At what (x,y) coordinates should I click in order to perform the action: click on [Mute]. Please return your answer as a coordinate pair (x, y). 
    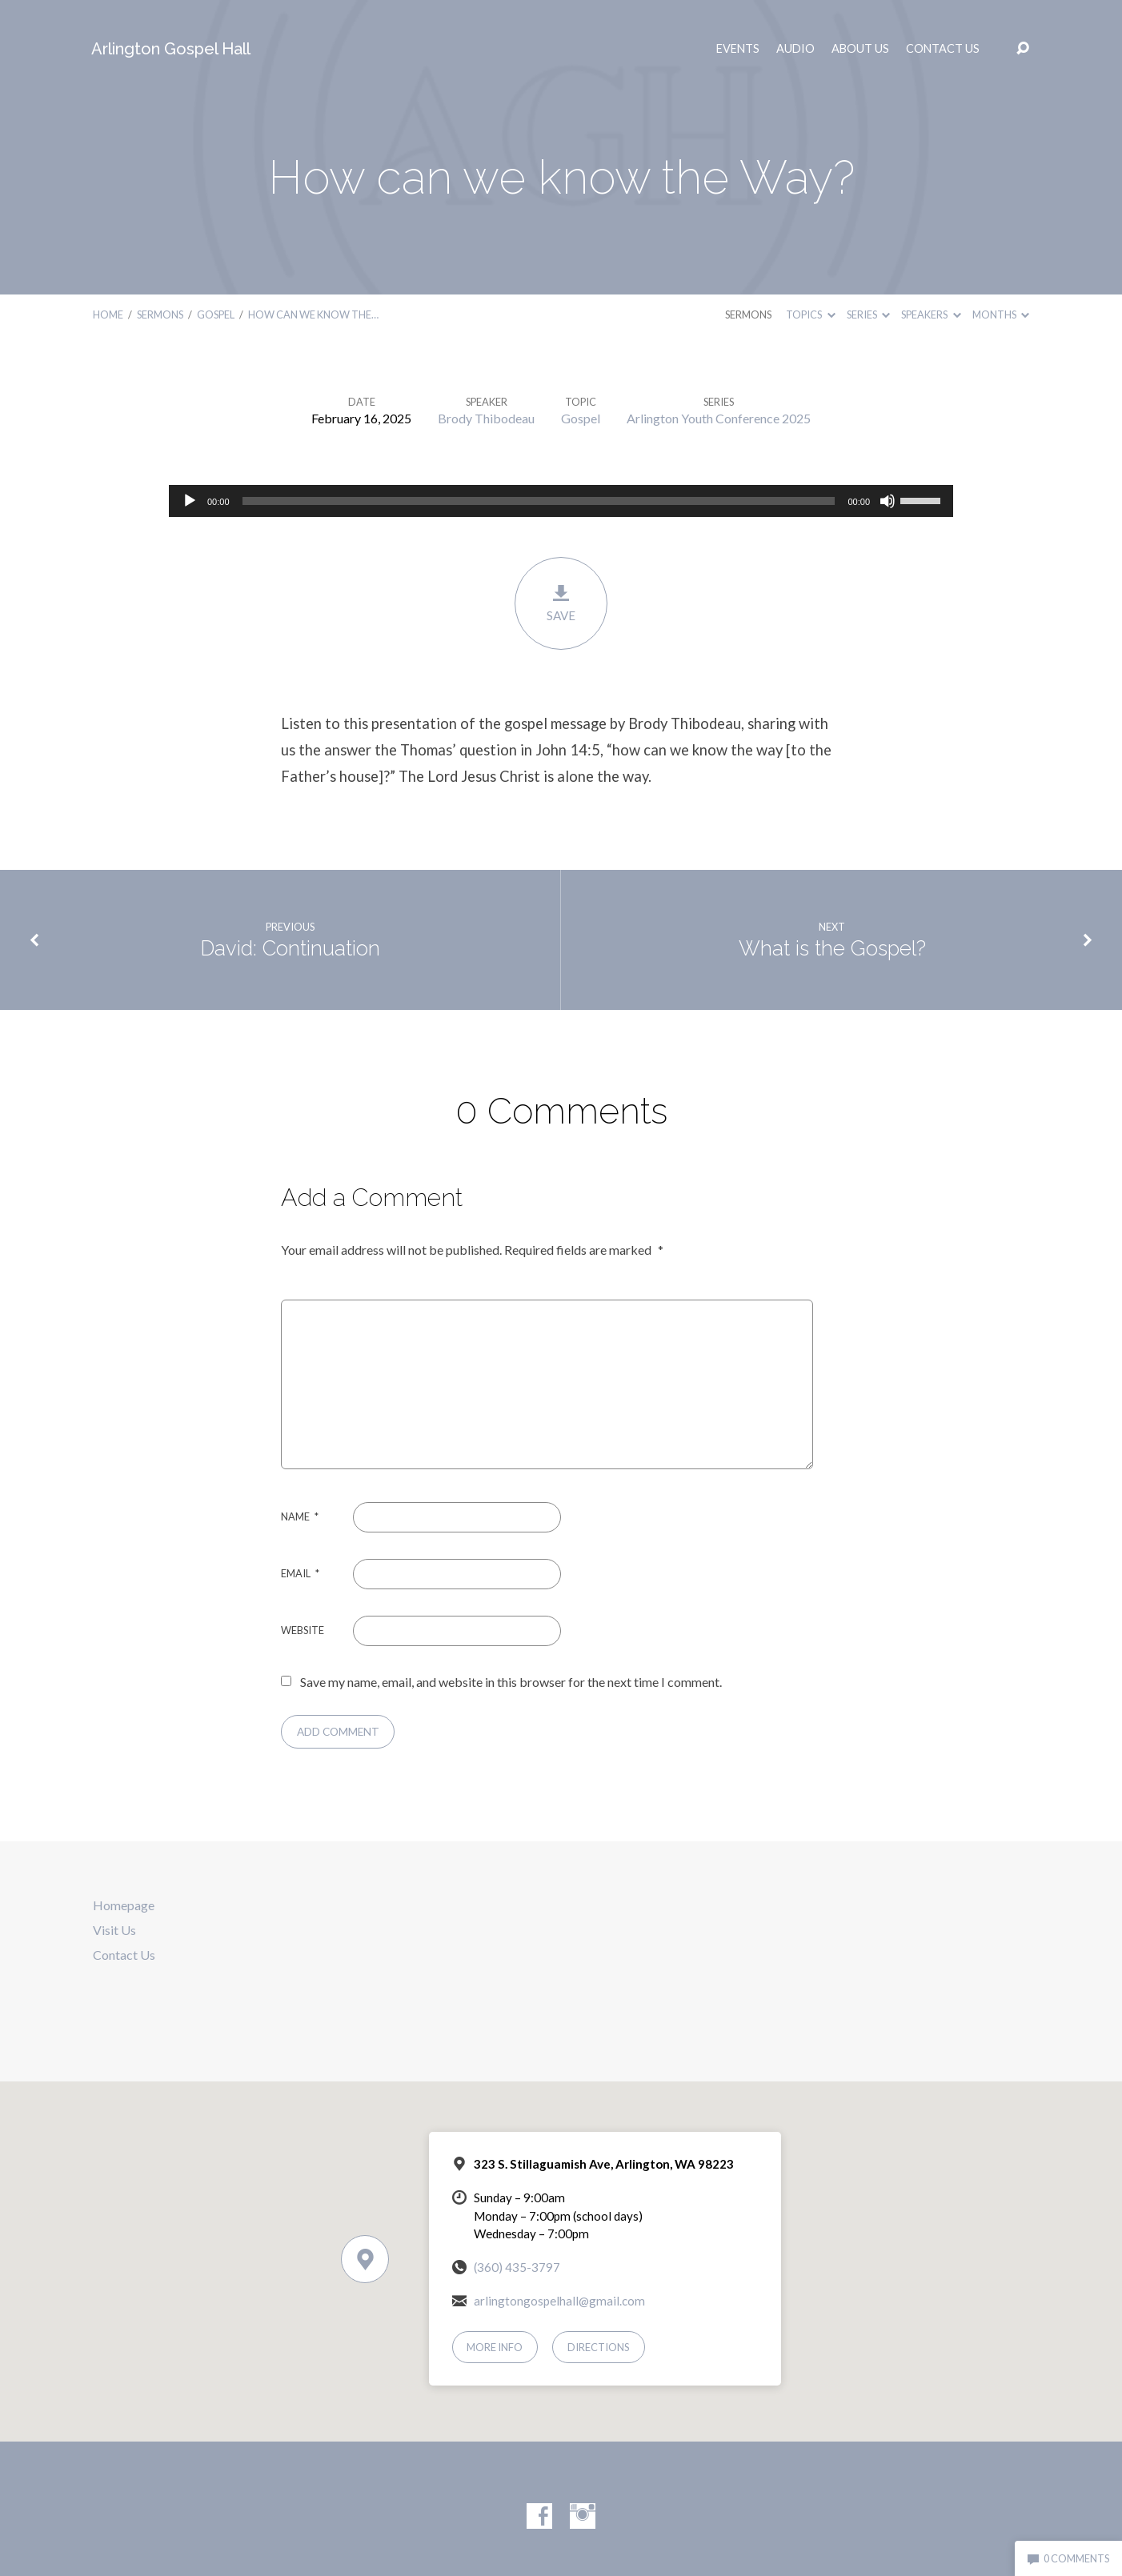
    Looking at the image, I should click on (888, 501).